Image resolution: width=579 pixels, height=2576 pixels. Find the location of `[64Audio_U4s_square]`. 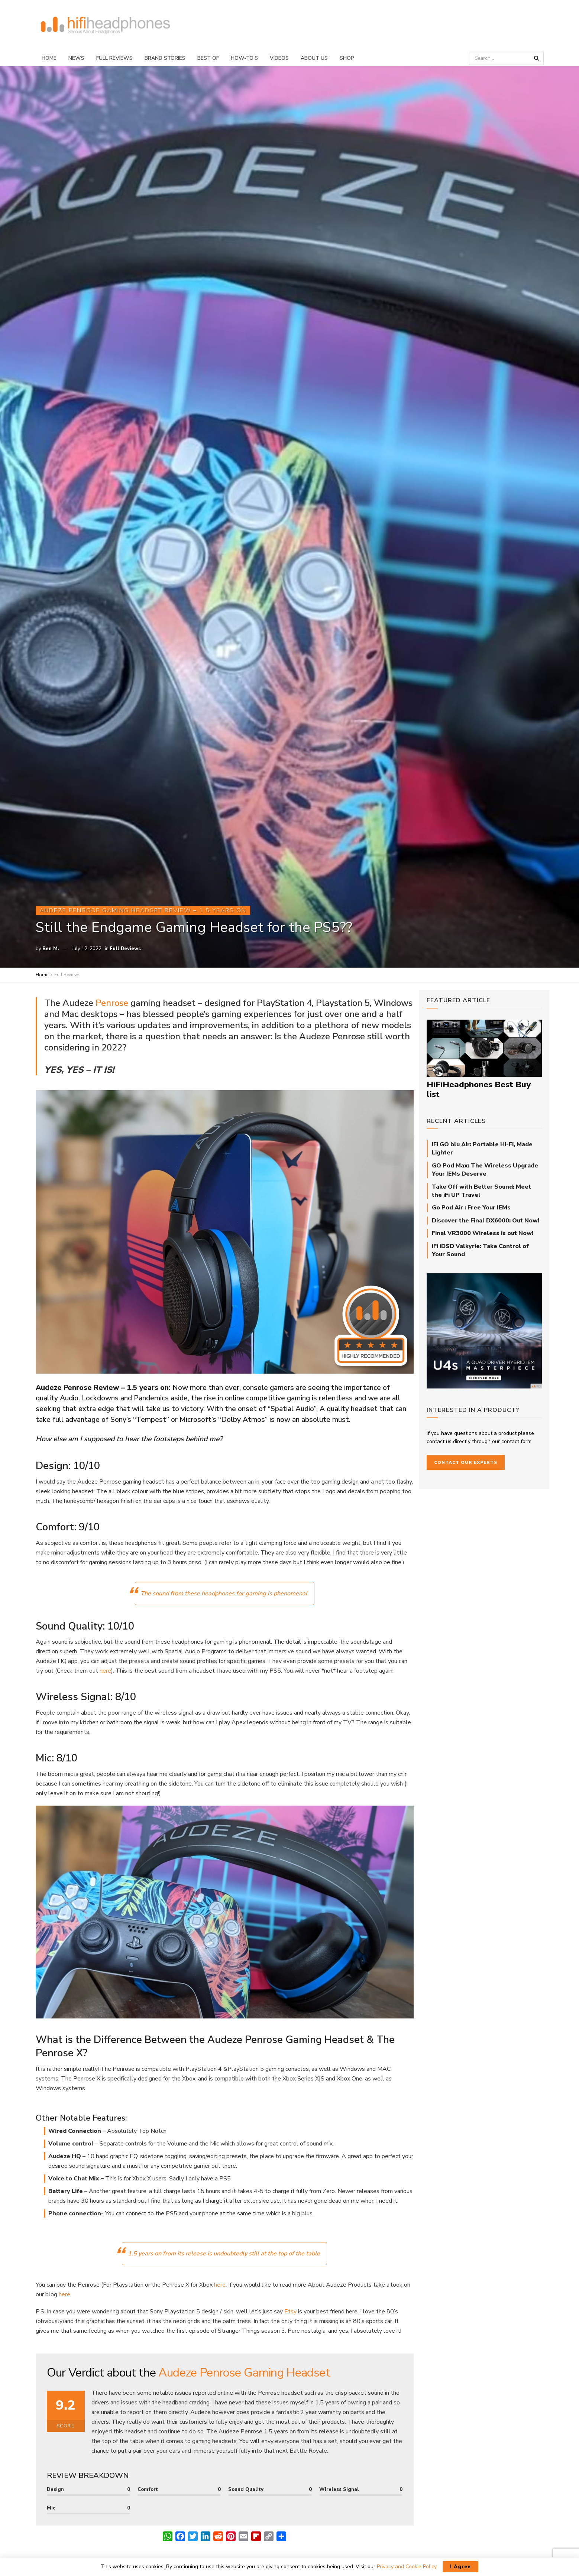

[64Audio_U4s_square] is located at coordinates (484, 1330).